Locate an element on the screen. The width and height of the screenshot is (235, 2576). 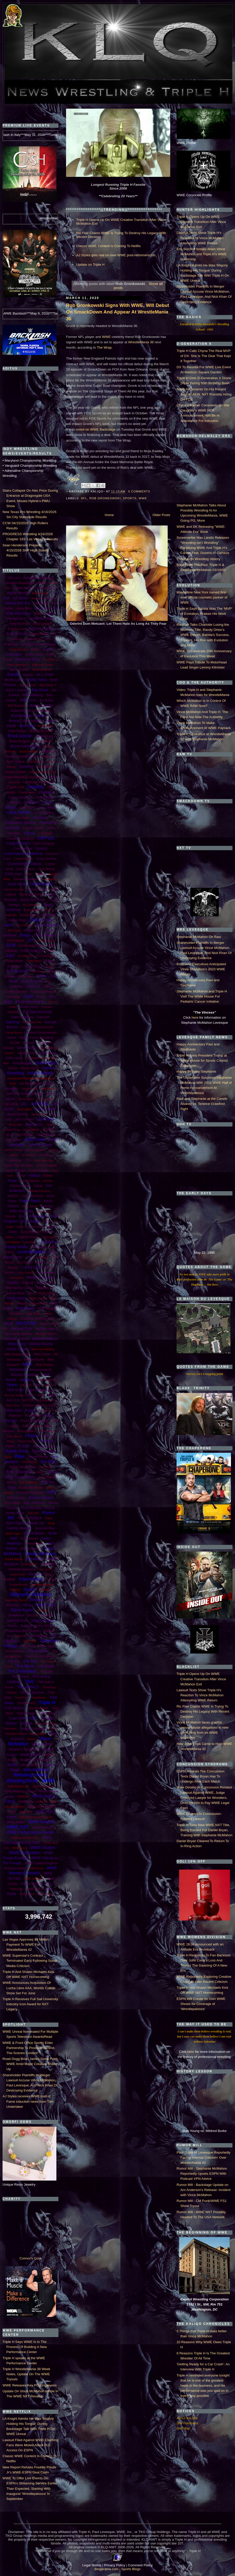
Motorhead is located at coordinates (17, 1370).